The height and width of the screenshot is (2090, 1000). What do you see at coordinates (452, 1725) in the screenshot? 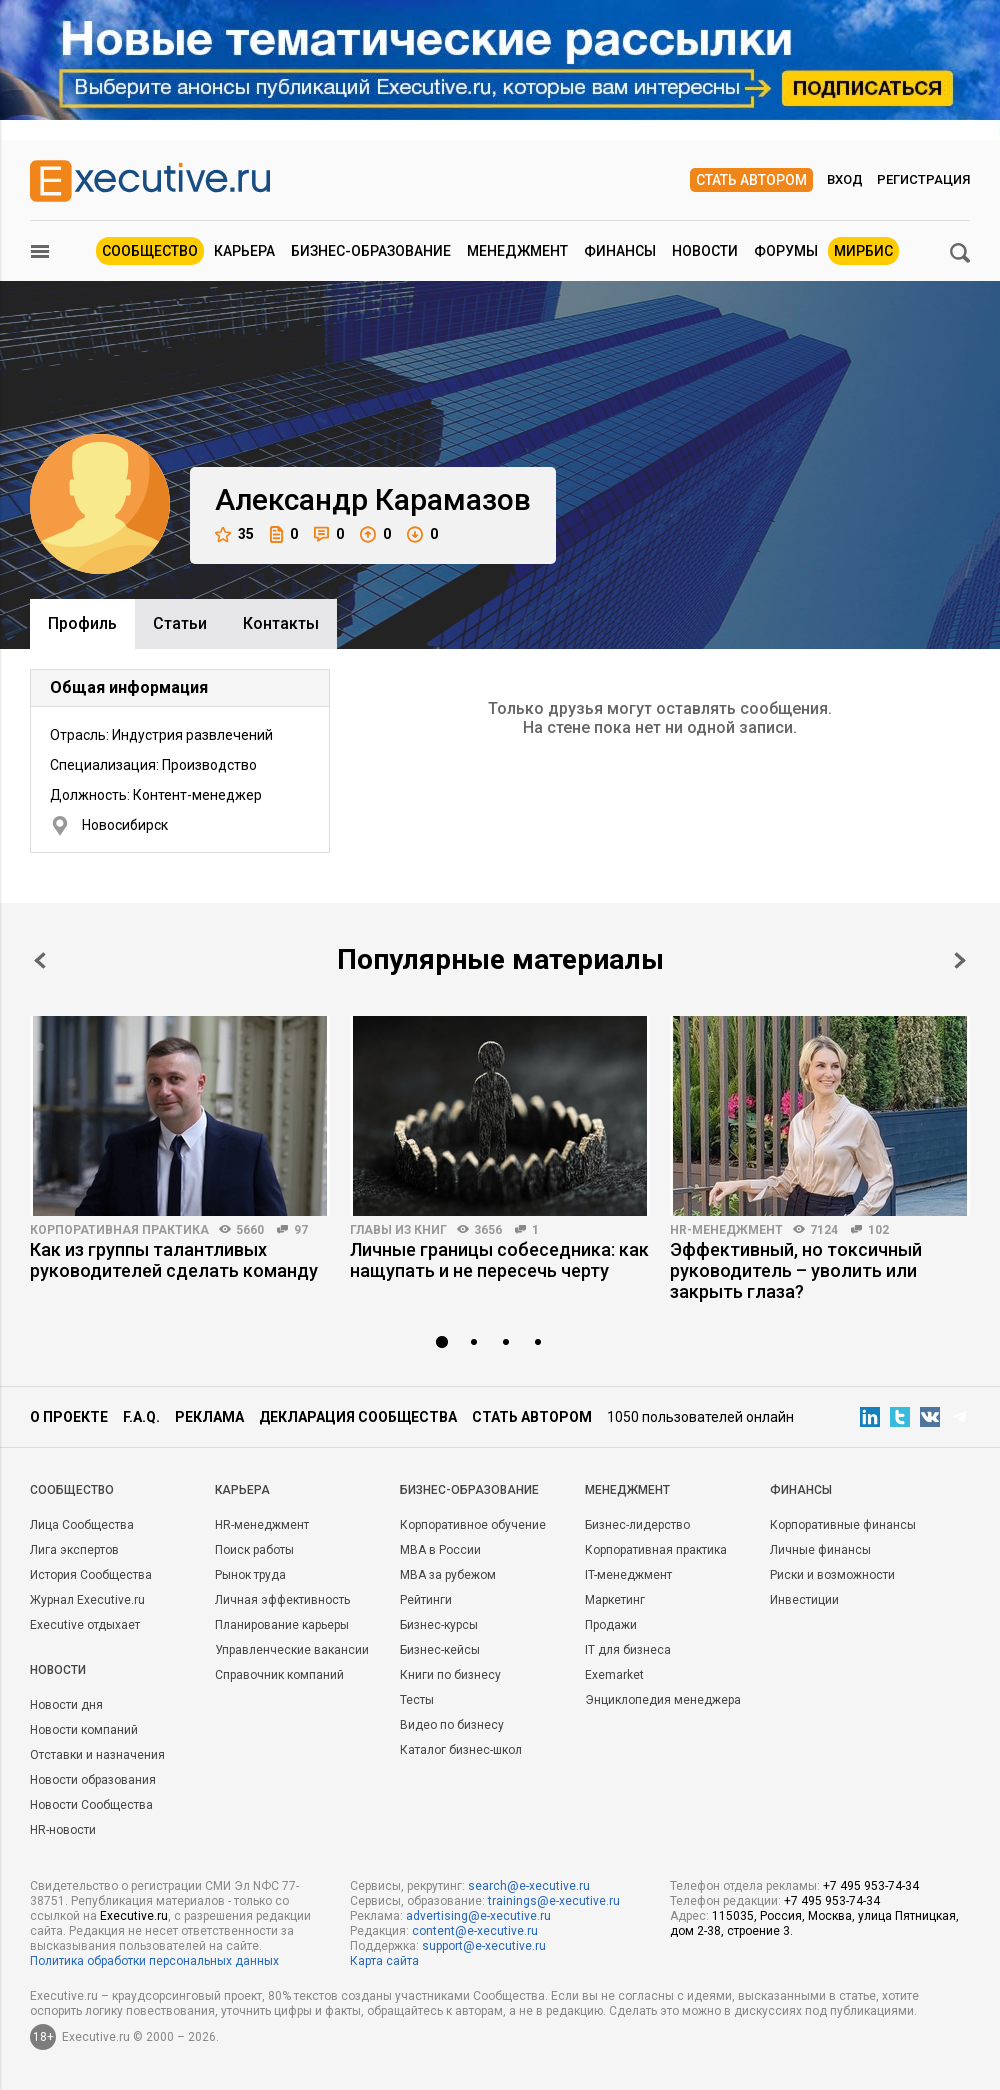
I see `Видео по бизнесу` at bounding box center [452, 1725].